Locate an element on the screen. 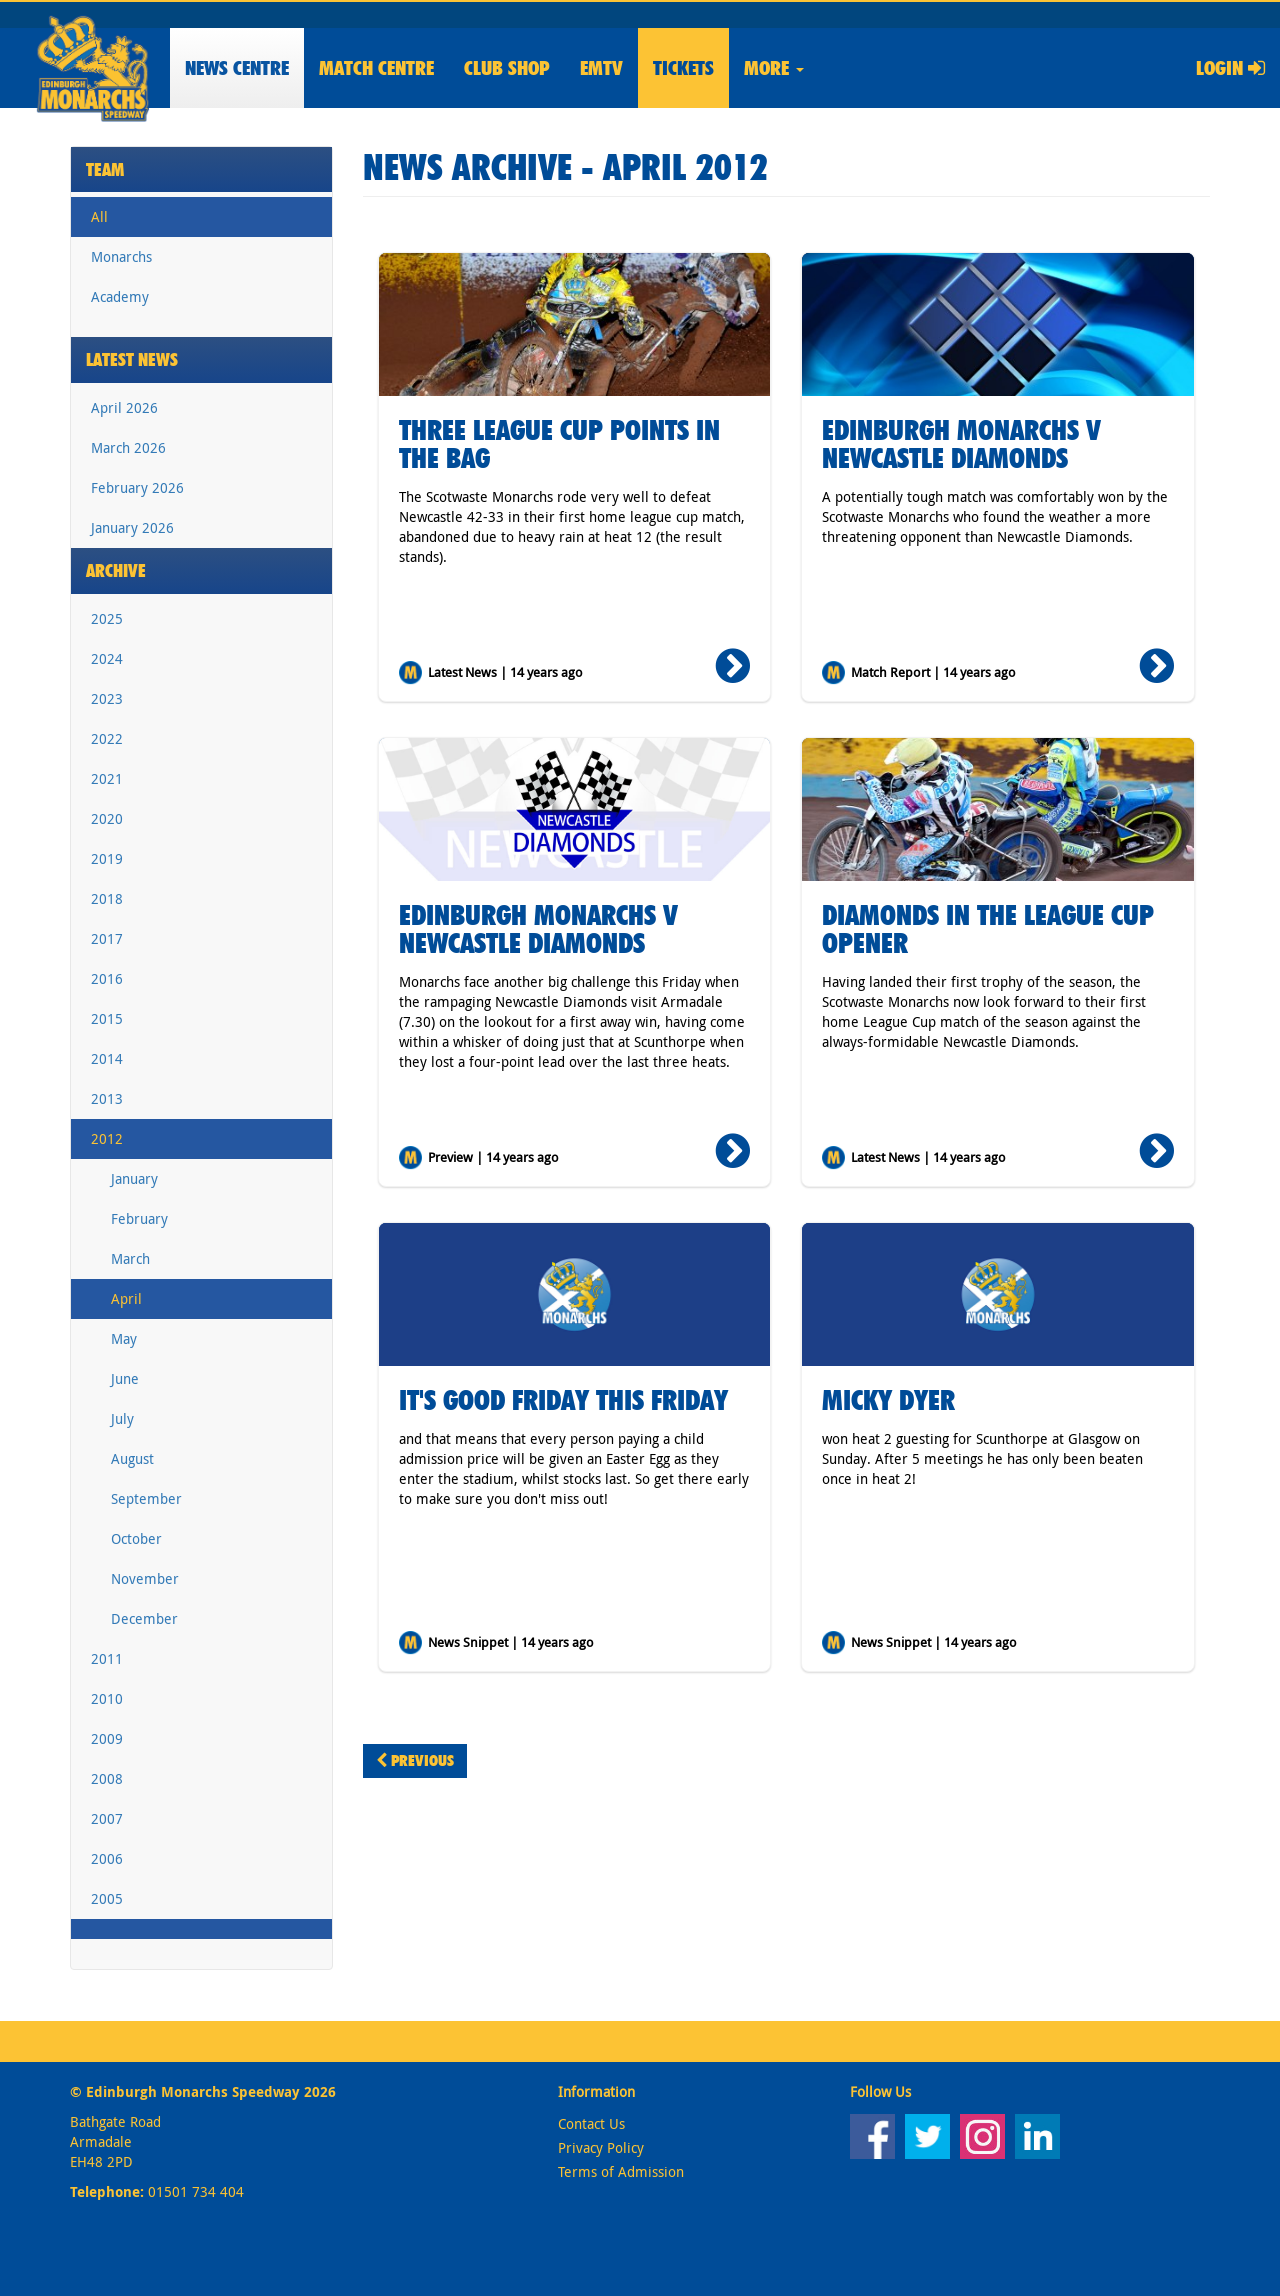 The width and height of the screenshot is (1280, 2296). Shop is located at coordinates (507, 68).